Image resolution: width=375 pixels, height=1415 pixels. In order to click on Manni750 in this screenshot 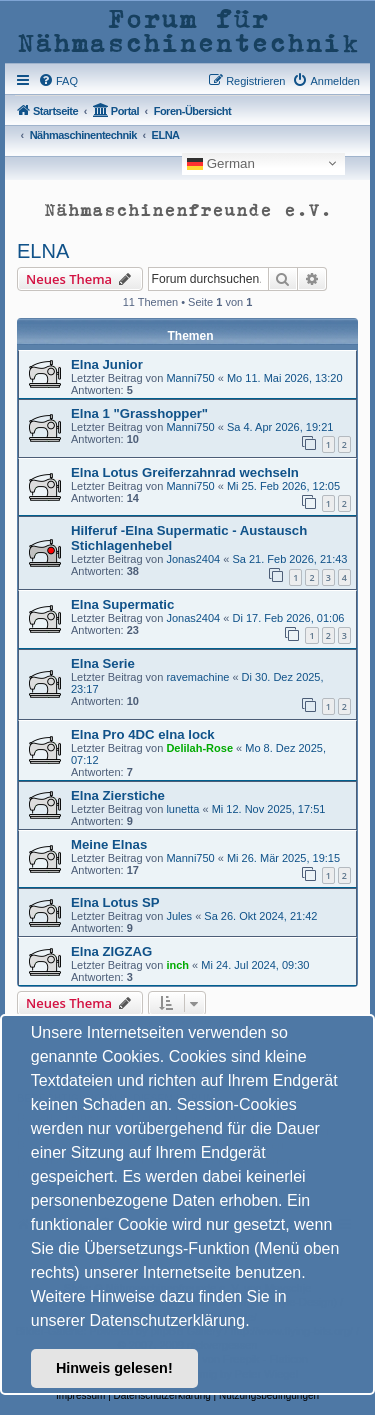, I will do `click(190, 378)`.